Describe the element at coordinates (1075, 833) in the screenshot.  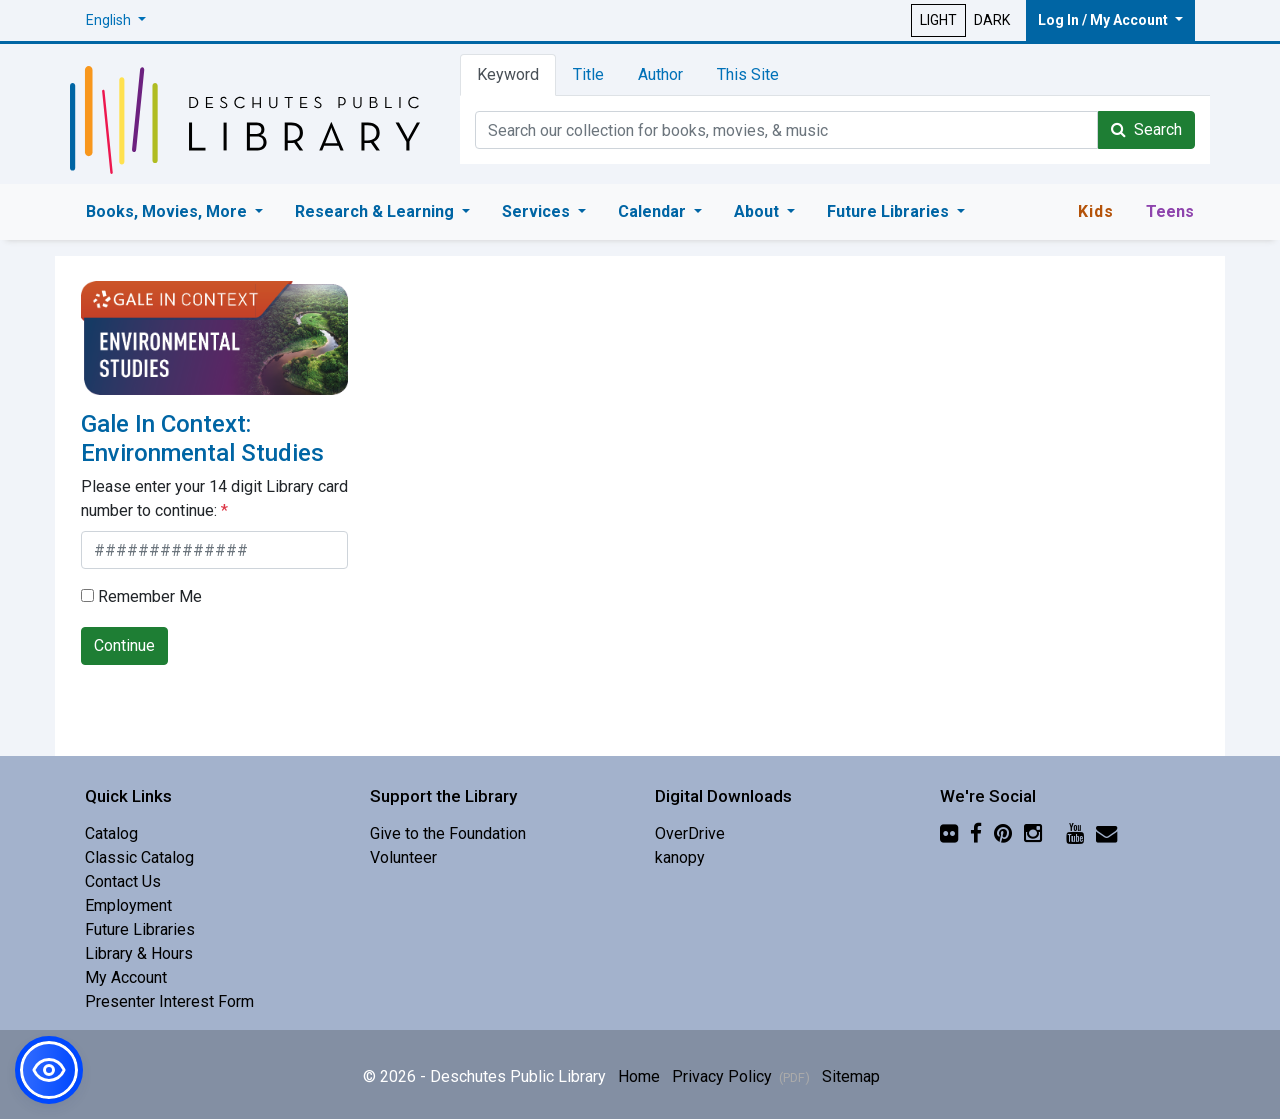
I see `[YouTube]` at that location.